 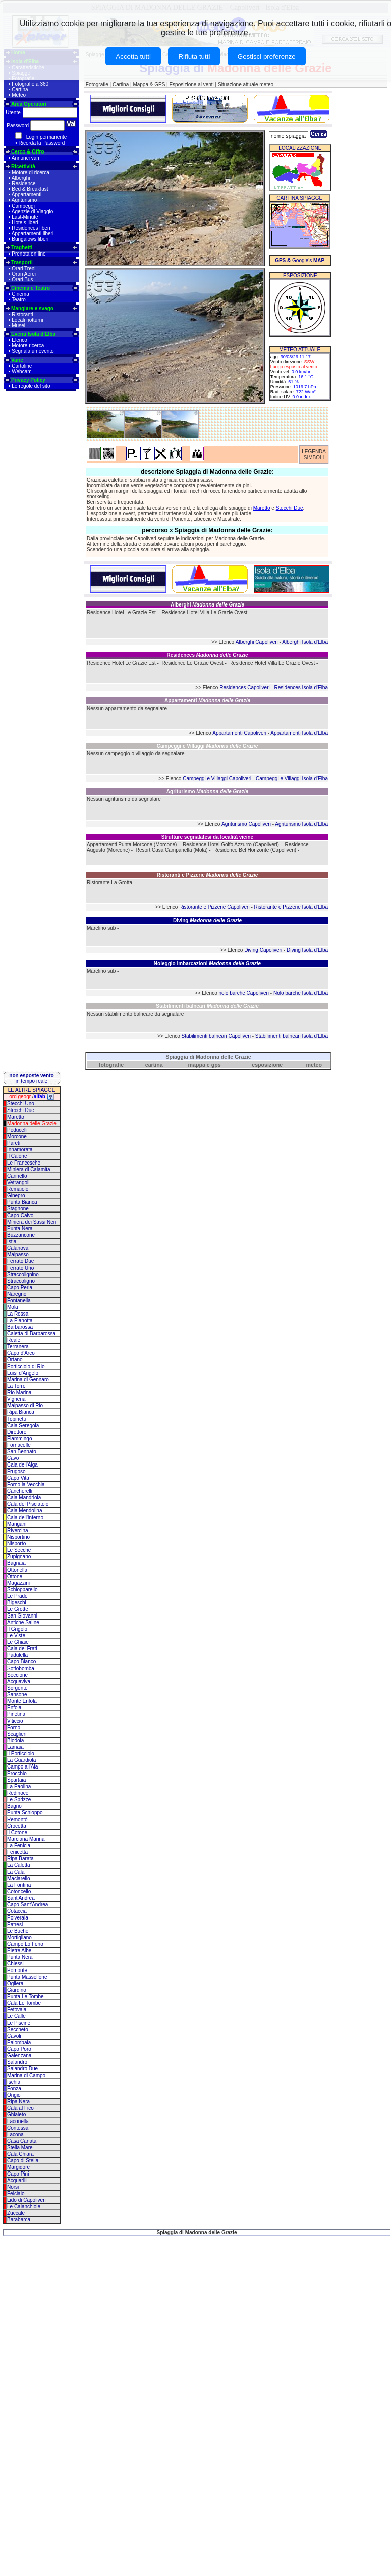 I want to click on Marelino sub, so click(x=101, y=928).